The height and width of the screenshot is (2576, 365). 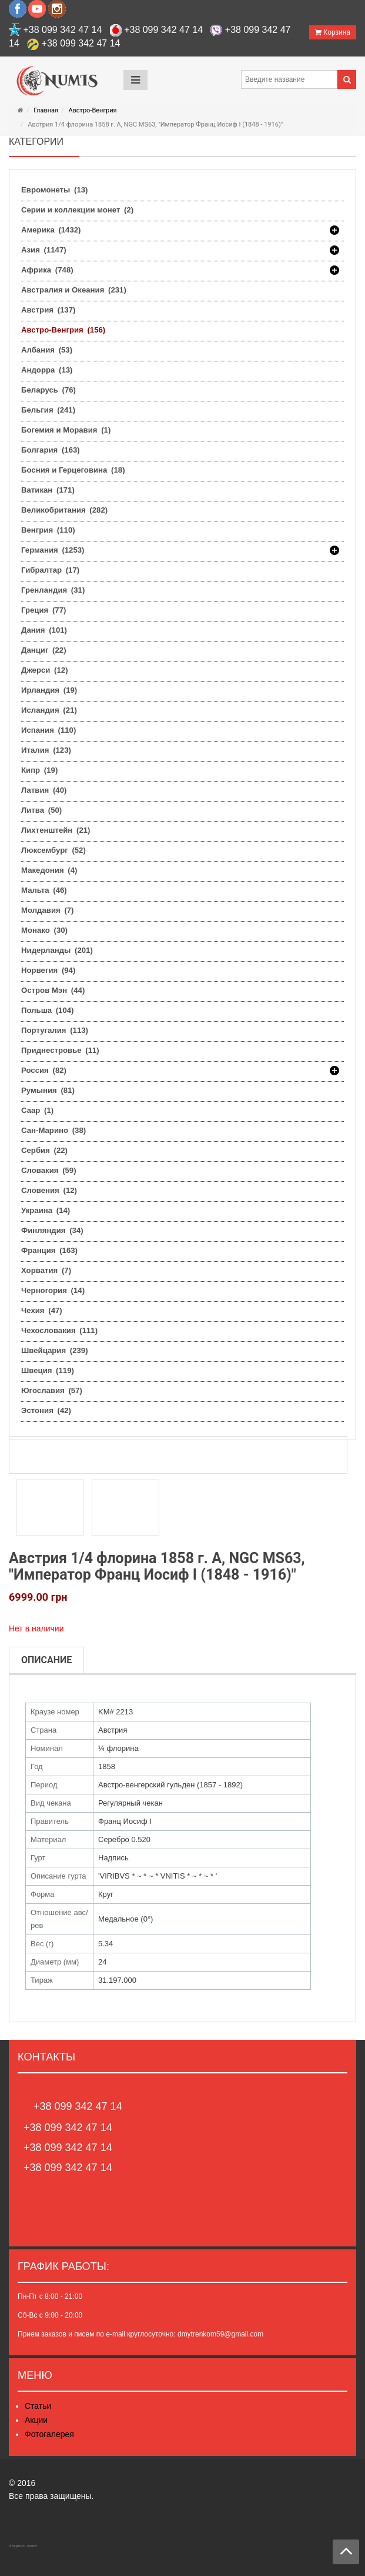 What do you see at coordinates (73, 470) in the screenshot?
I see `Босния и Герцеговина` at bounding box center [73, 470].